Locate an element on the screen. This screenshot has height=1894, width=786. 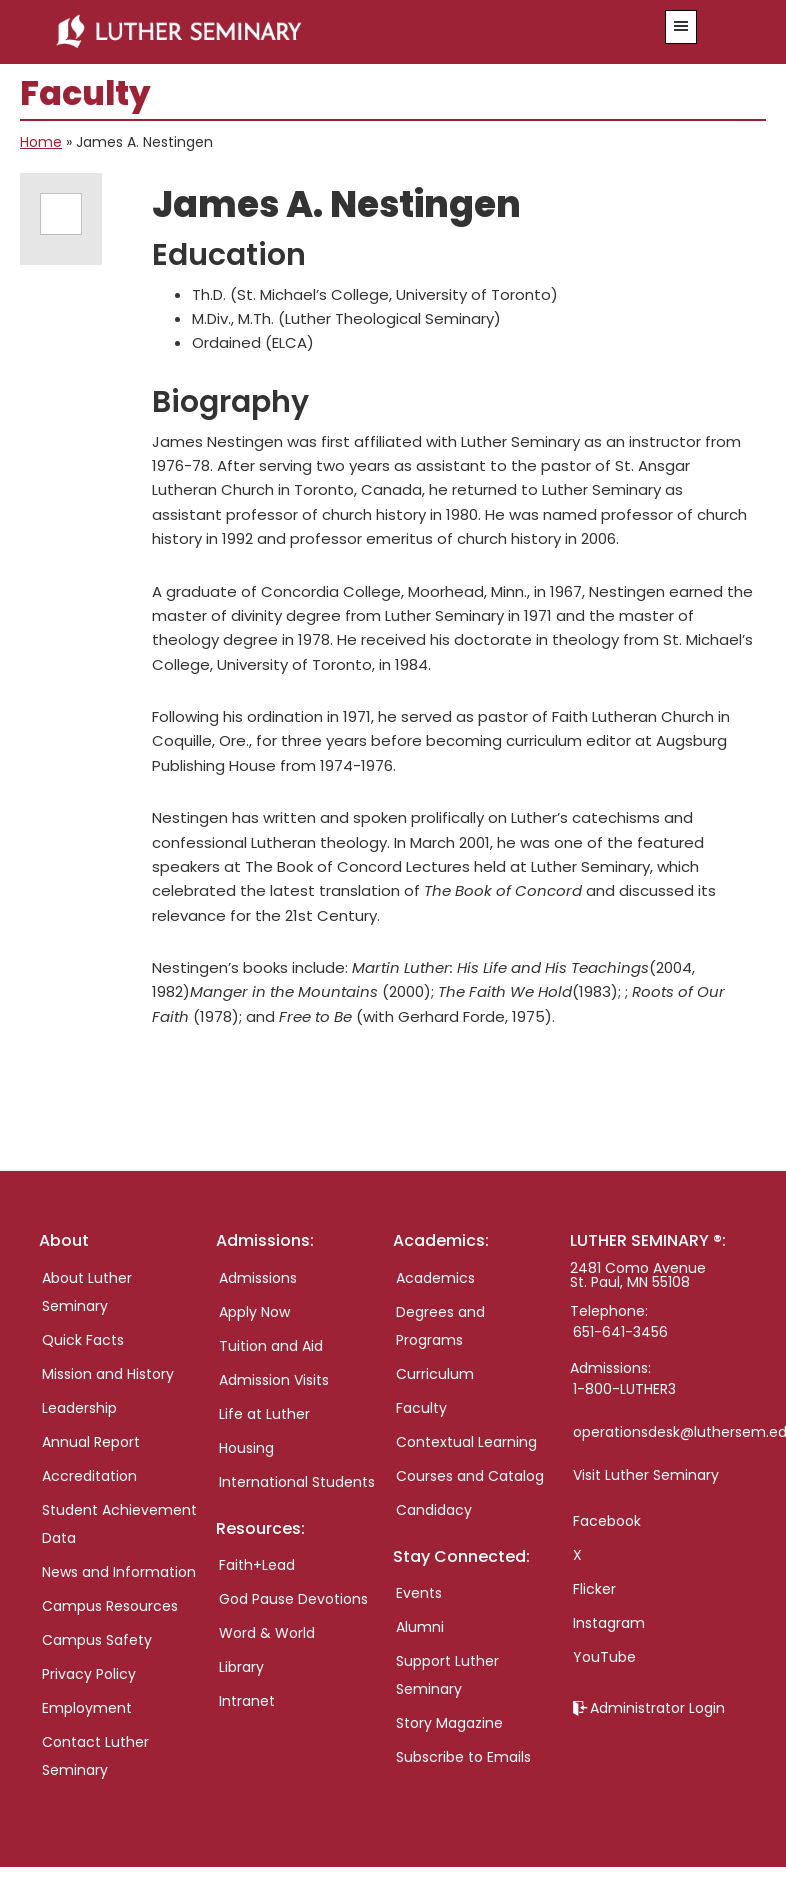
Contact Luther Seminary is located at coordinates (95, 1756).